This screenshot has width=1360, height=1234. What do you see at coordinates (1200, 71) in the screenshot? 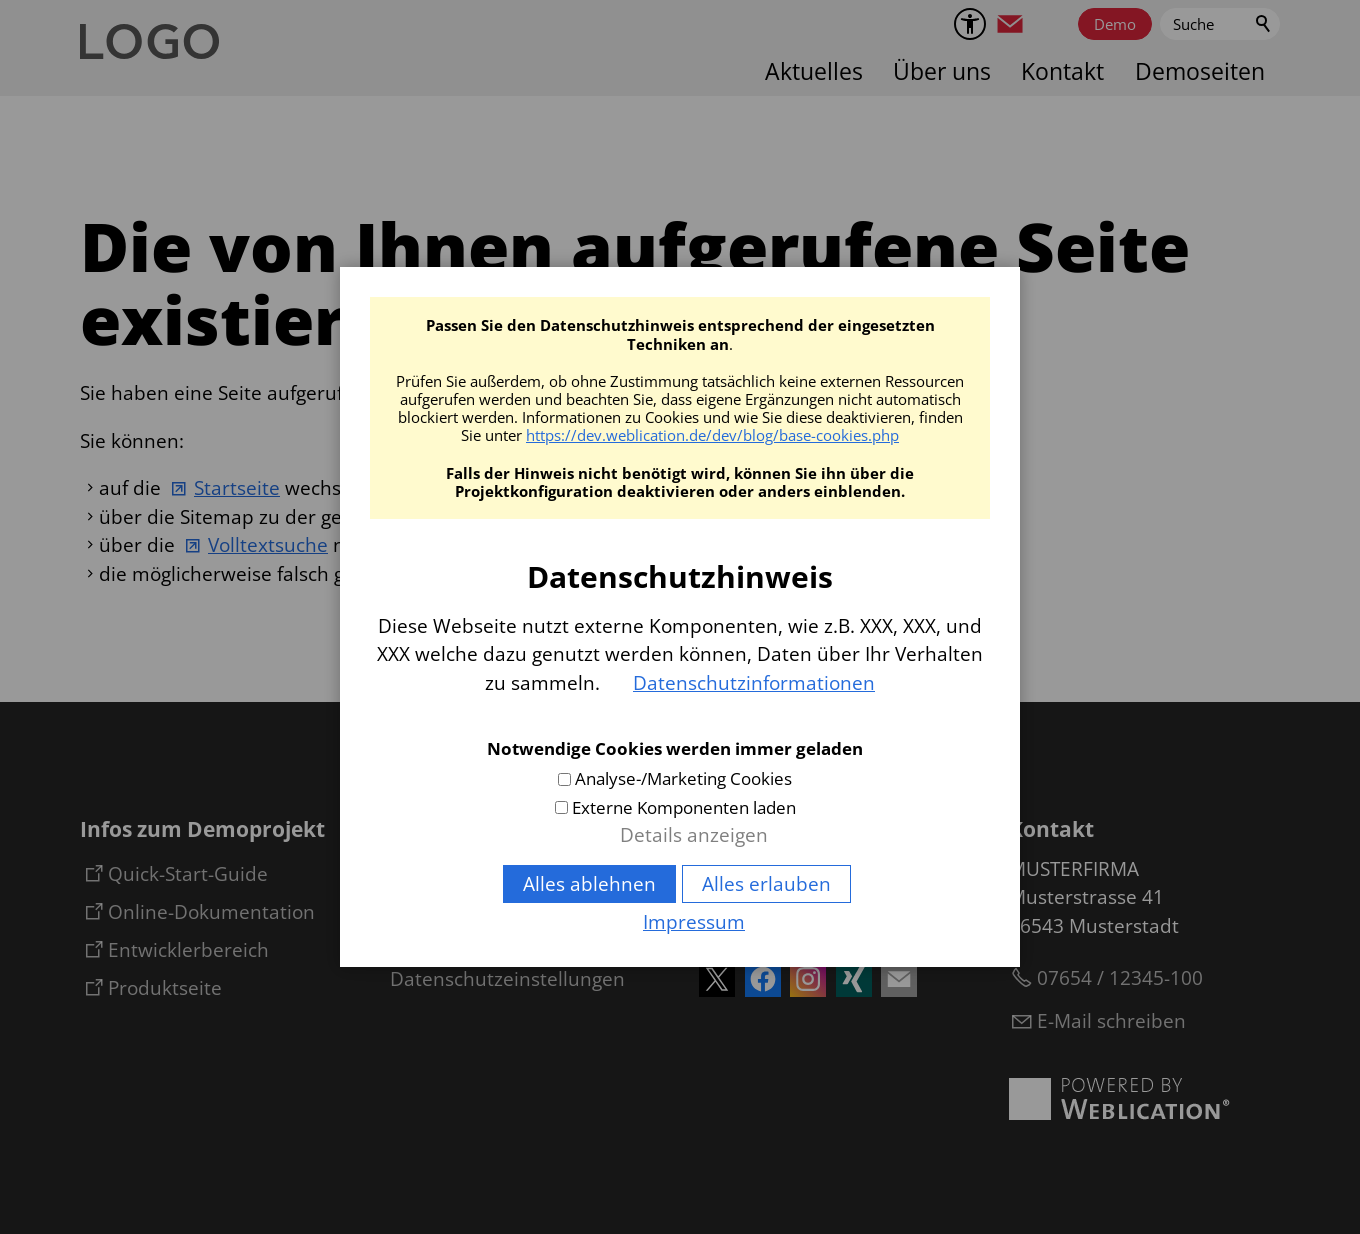
I see `Demoseiten` at bounding box center [1200, 71].